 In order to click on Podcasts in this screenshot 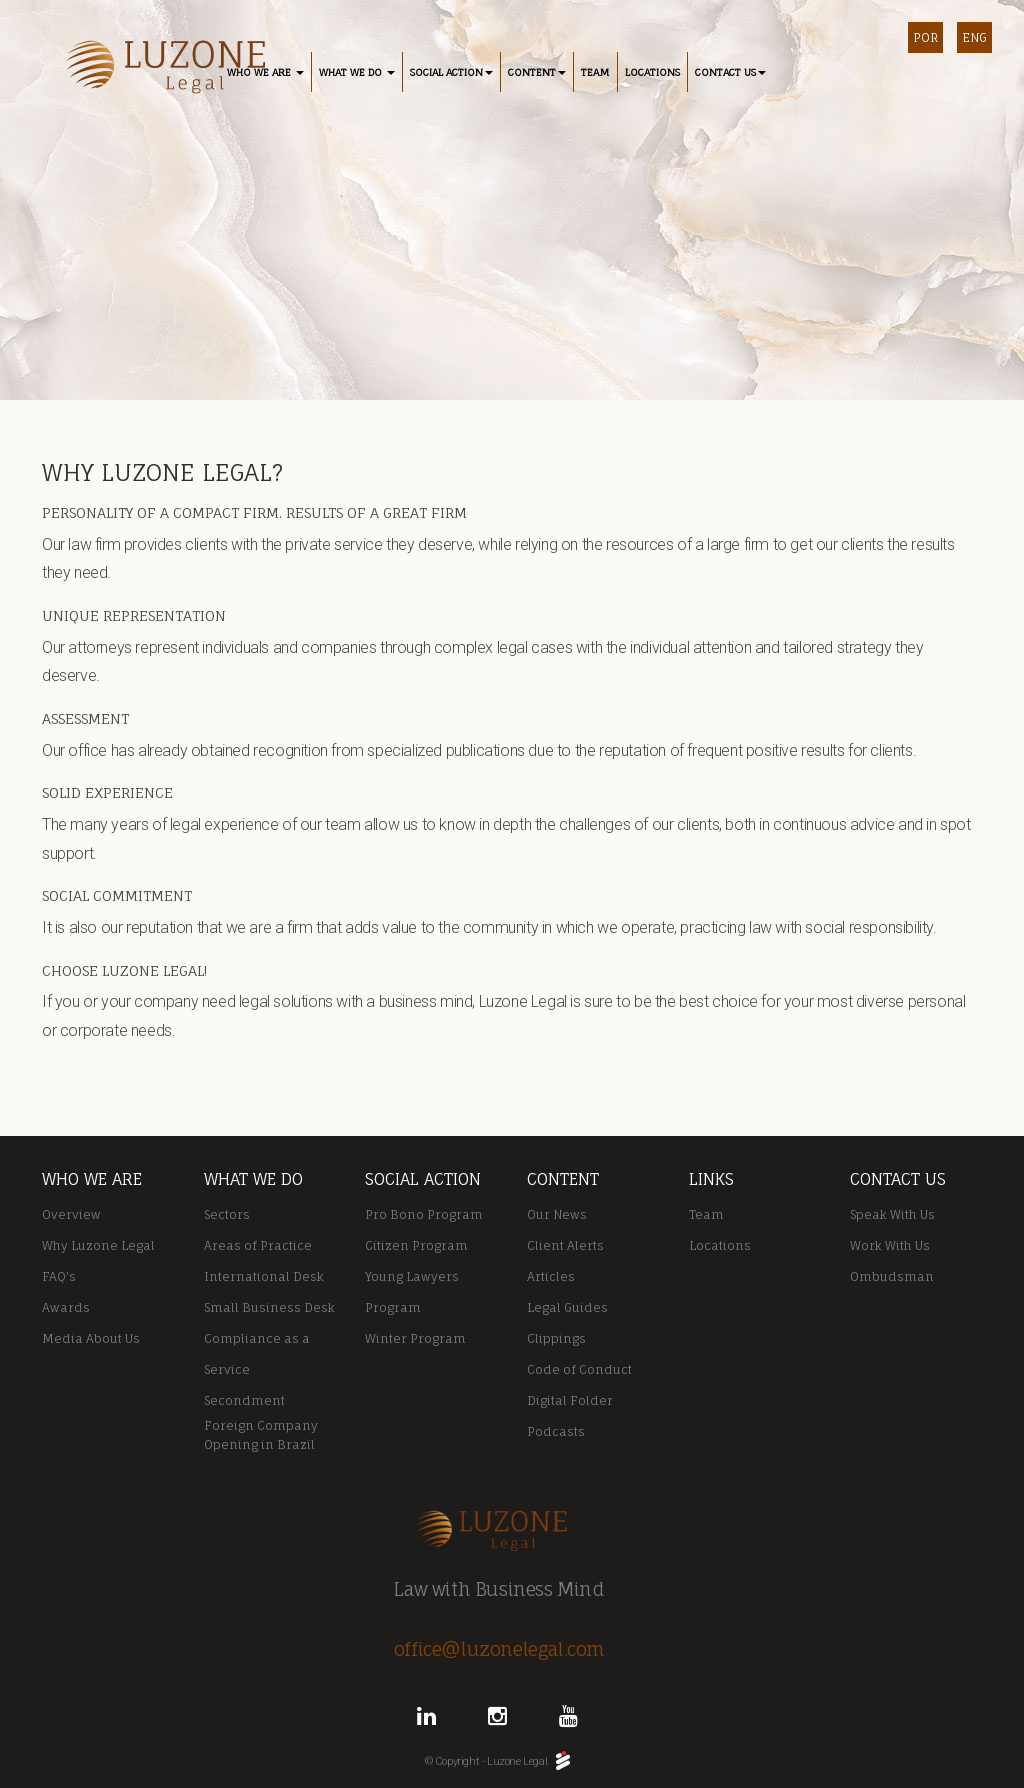, I will do `click(556, 1431)`.